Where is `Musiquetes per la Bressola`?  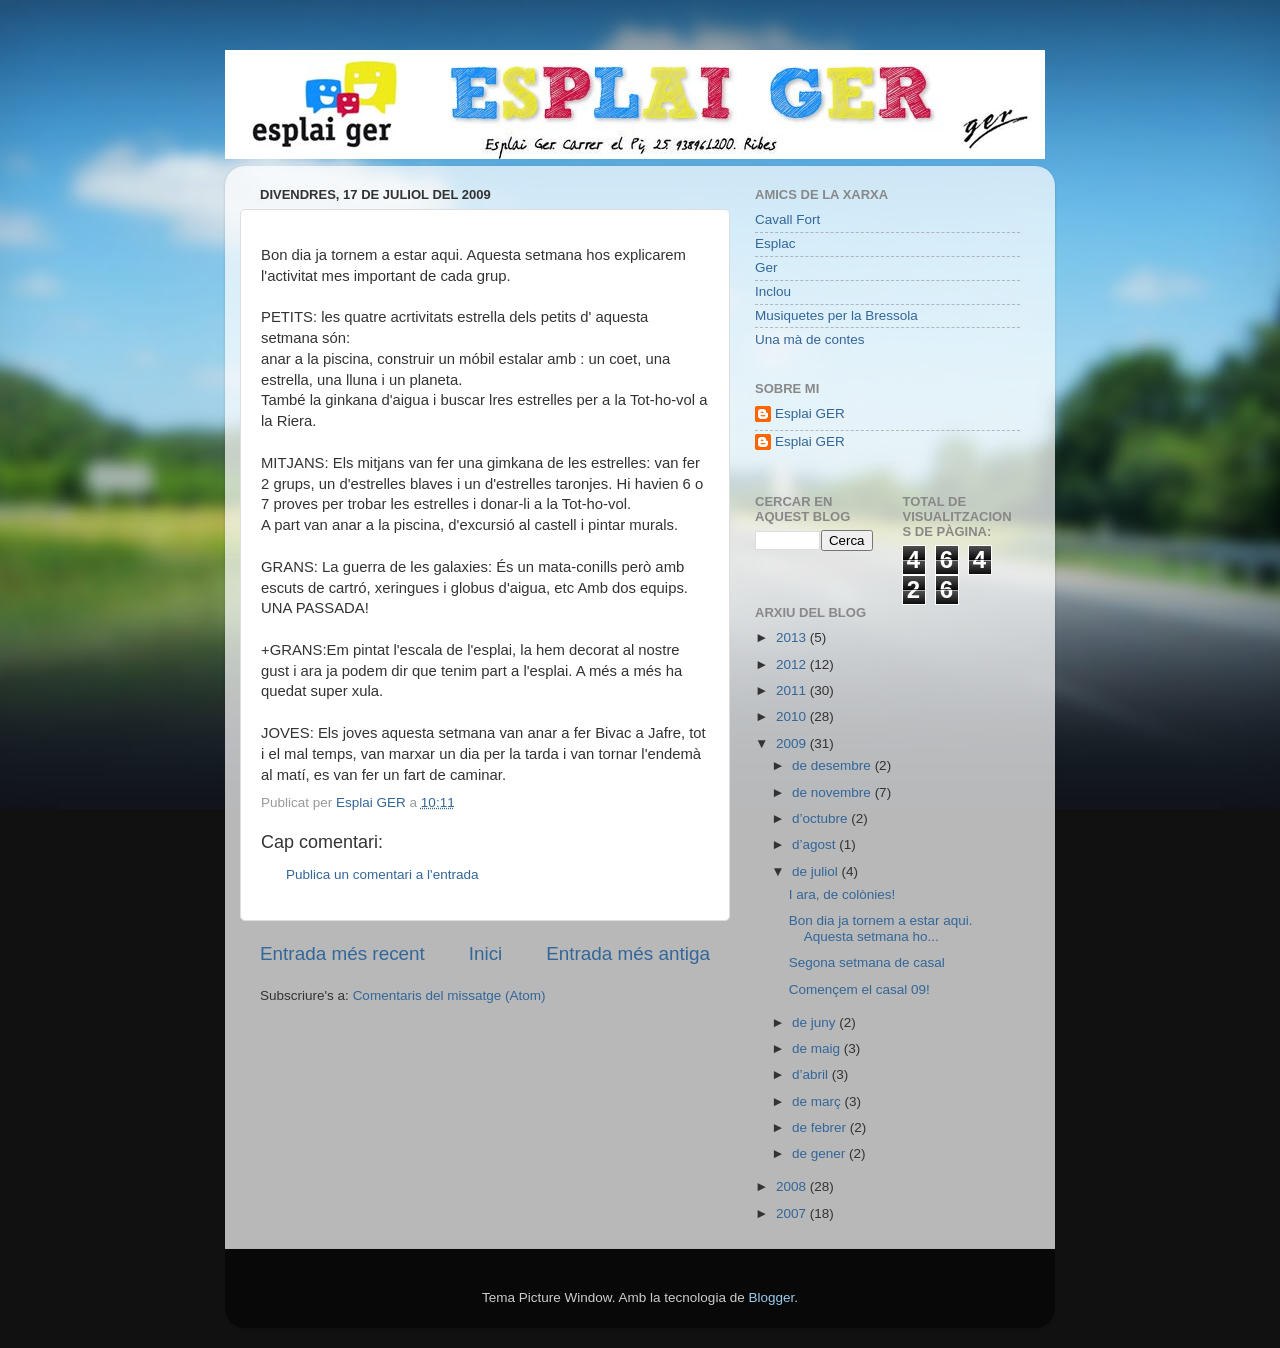
Musiquetes per la Bressola is located at coordinates (836, 315).